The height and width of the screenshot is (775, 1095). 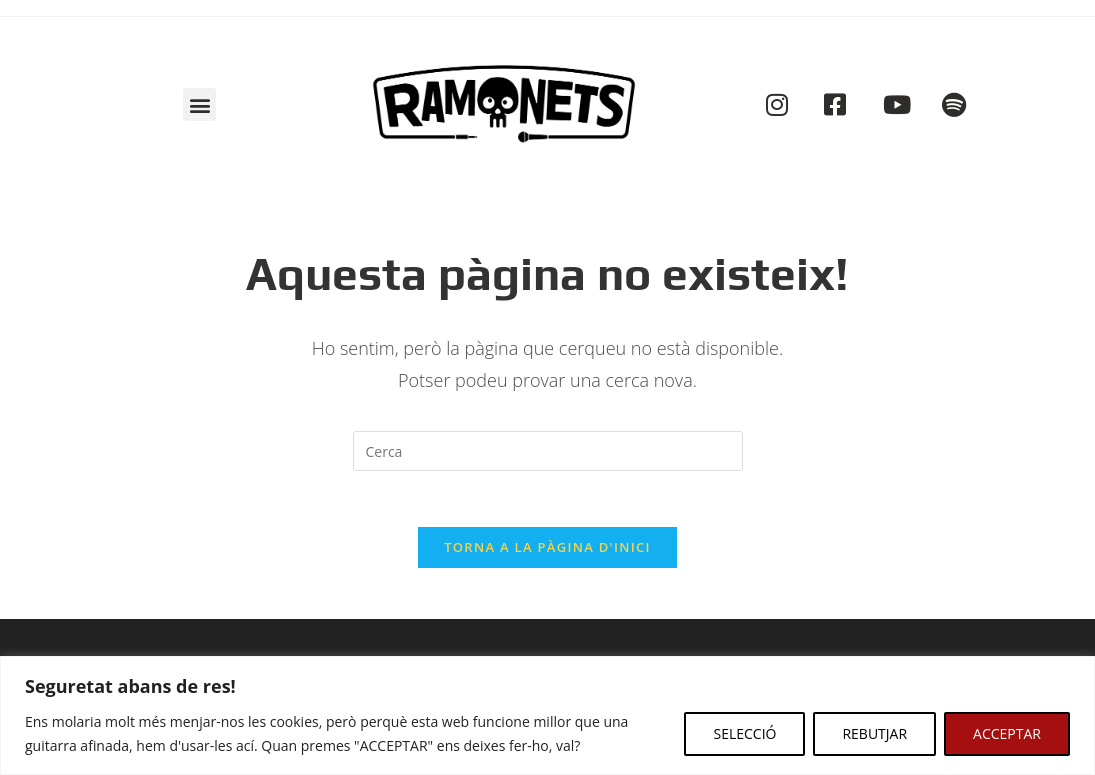 What do you see at coordinates (547, 552) in the screenshot?
I see `Torna a la pàgina d'inici` at bounding box center [547, 552].